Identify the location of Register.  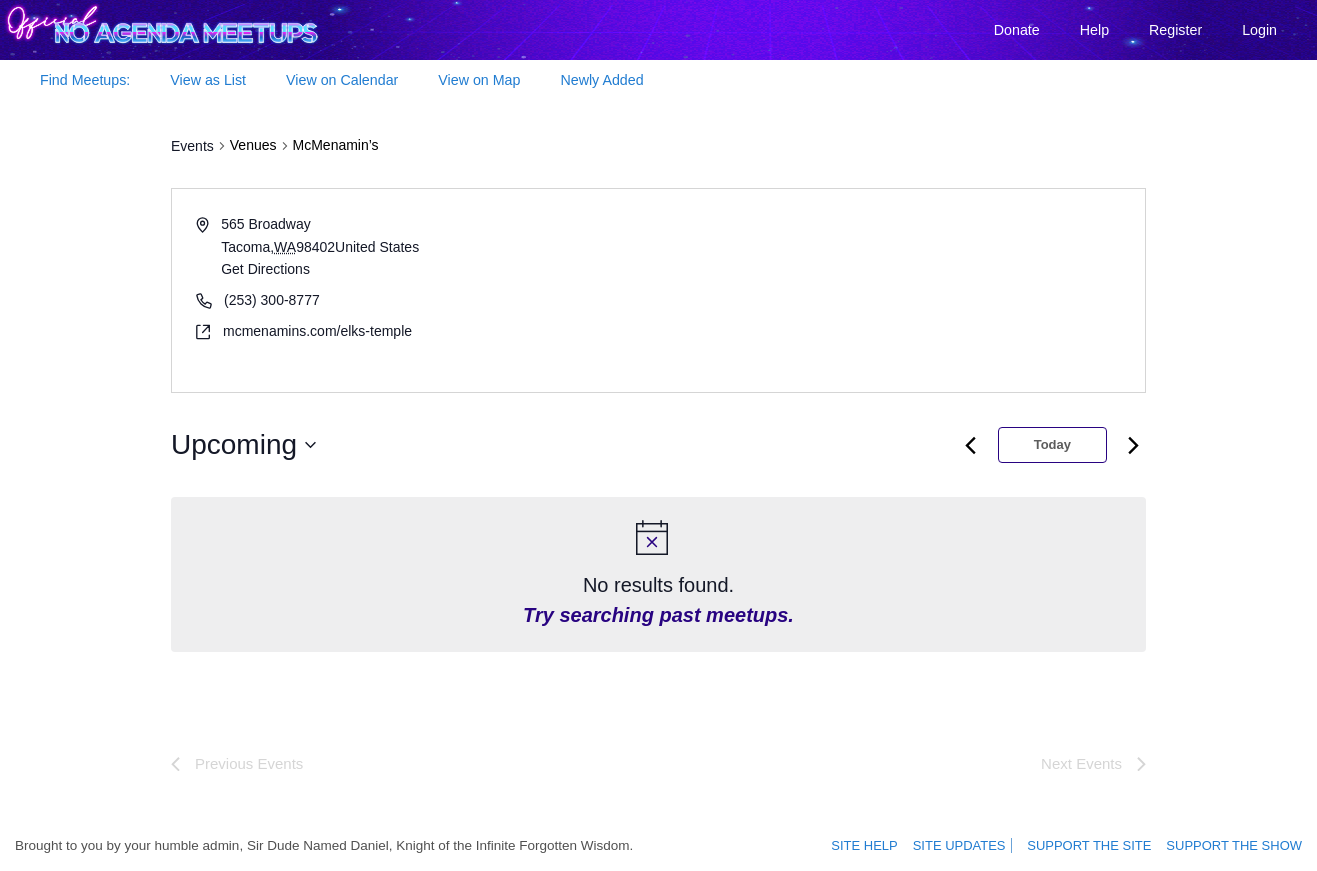
(1175, 30).